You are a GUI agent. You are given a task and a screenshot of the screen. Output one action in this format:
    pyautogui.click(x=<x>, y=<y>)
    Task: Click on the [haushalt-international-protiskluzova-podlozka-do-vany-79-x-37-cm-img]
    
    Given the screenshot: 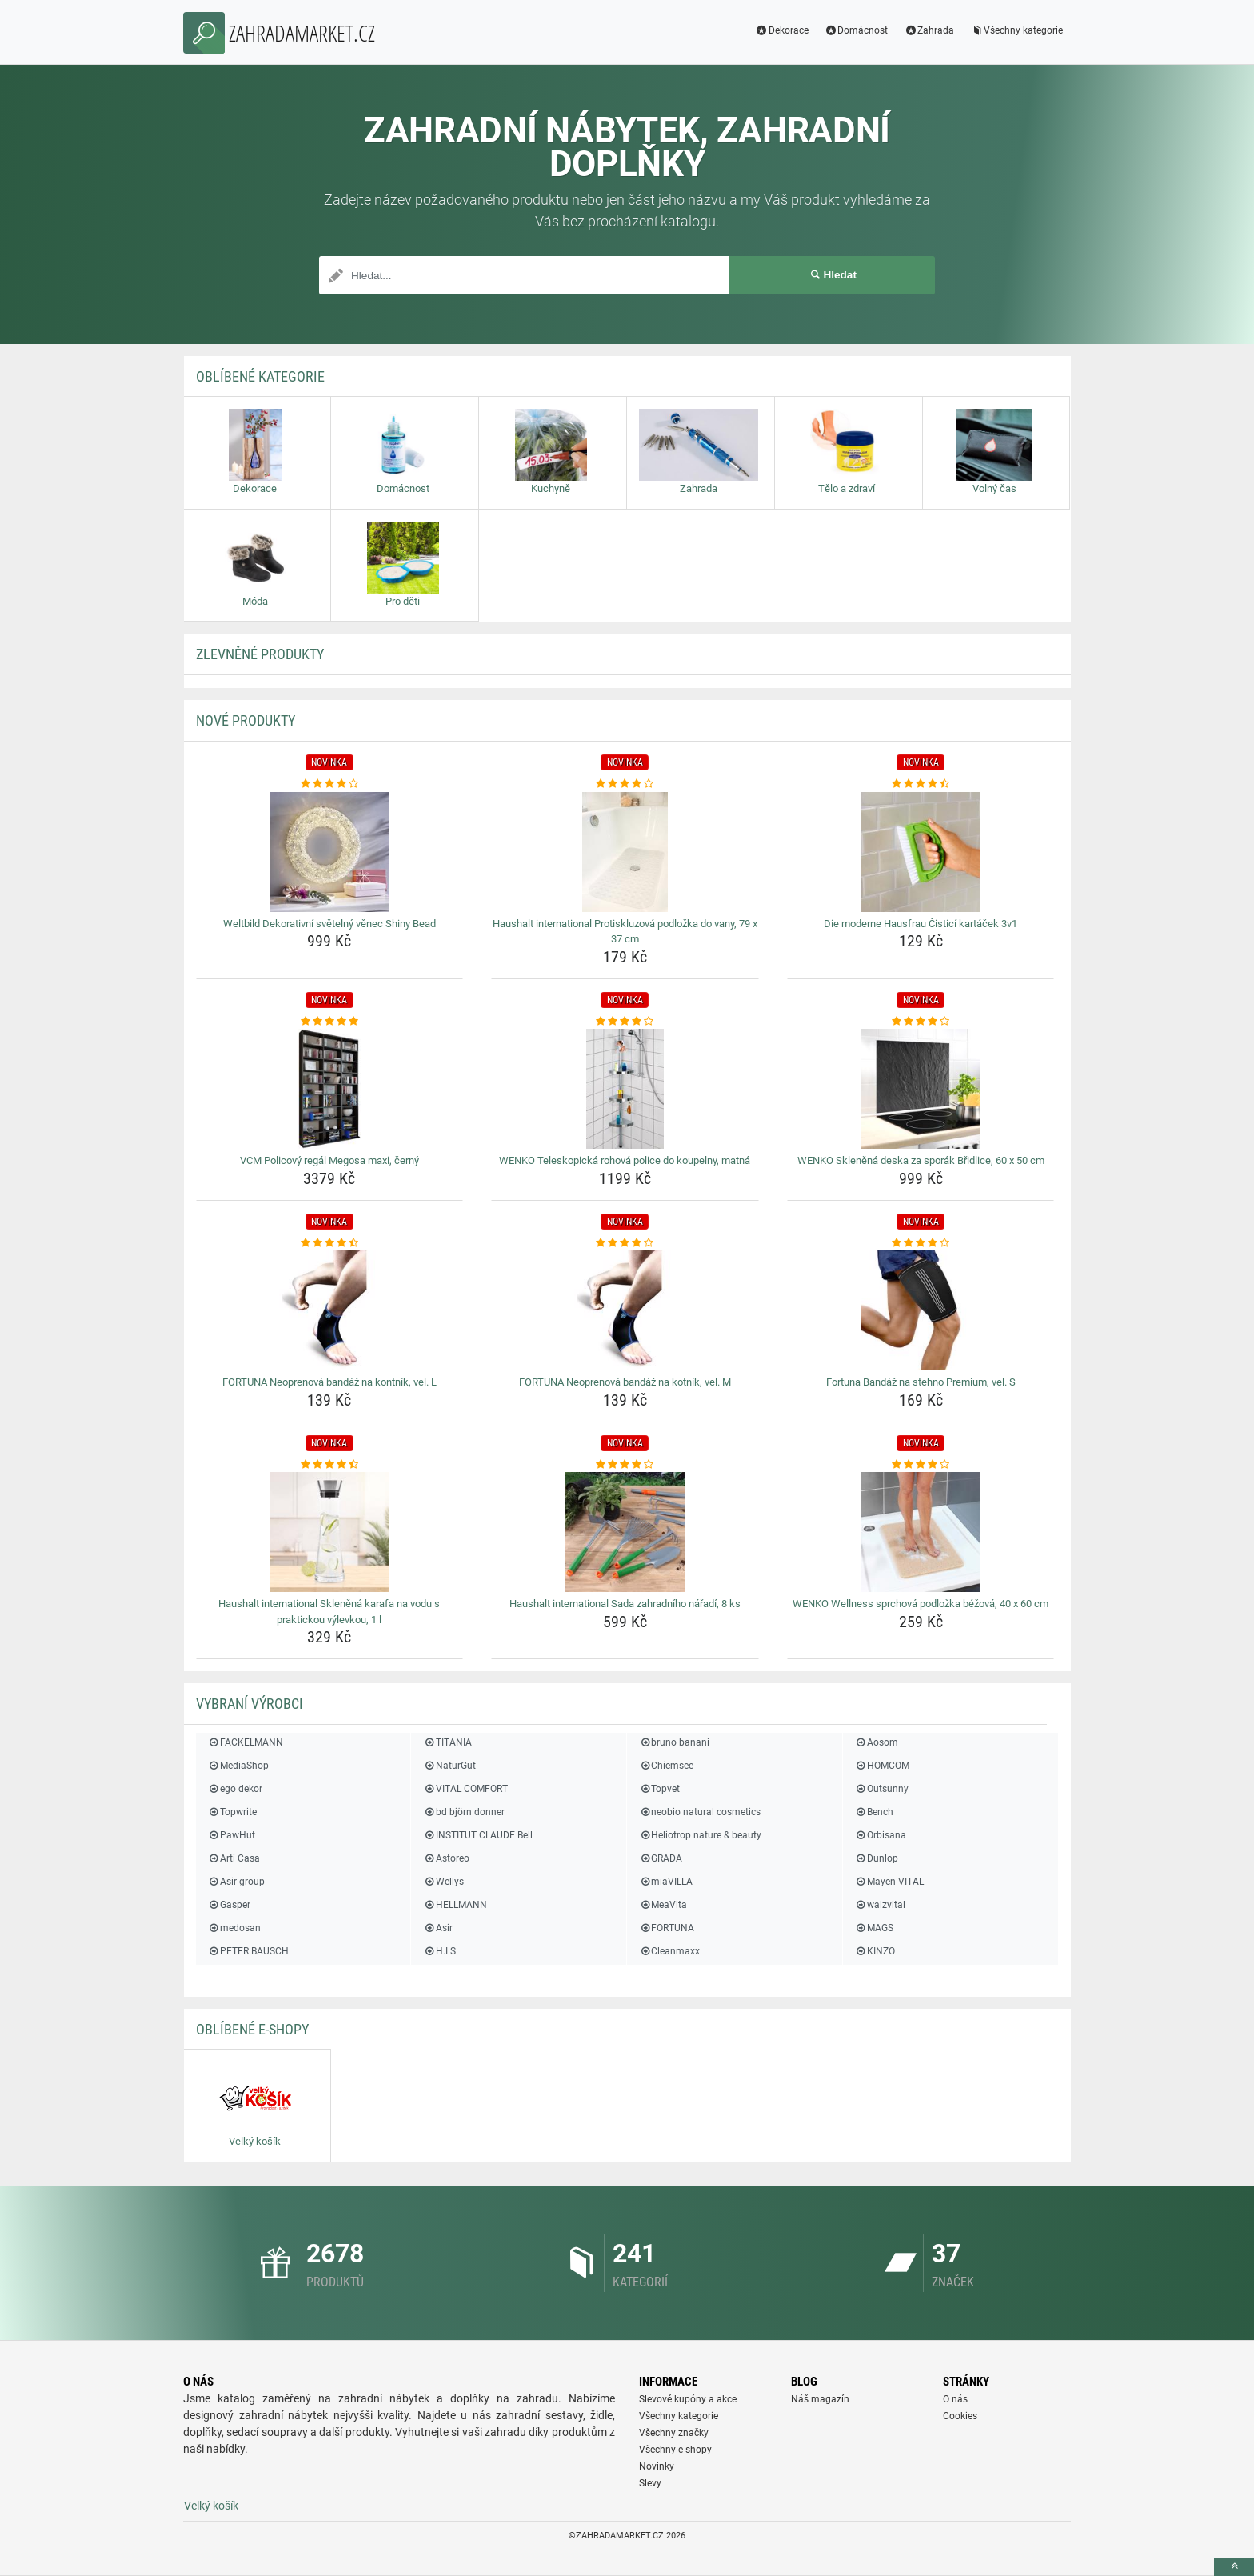 What is the action you would take?
    pyautogui.click(x=625, y=852)
    